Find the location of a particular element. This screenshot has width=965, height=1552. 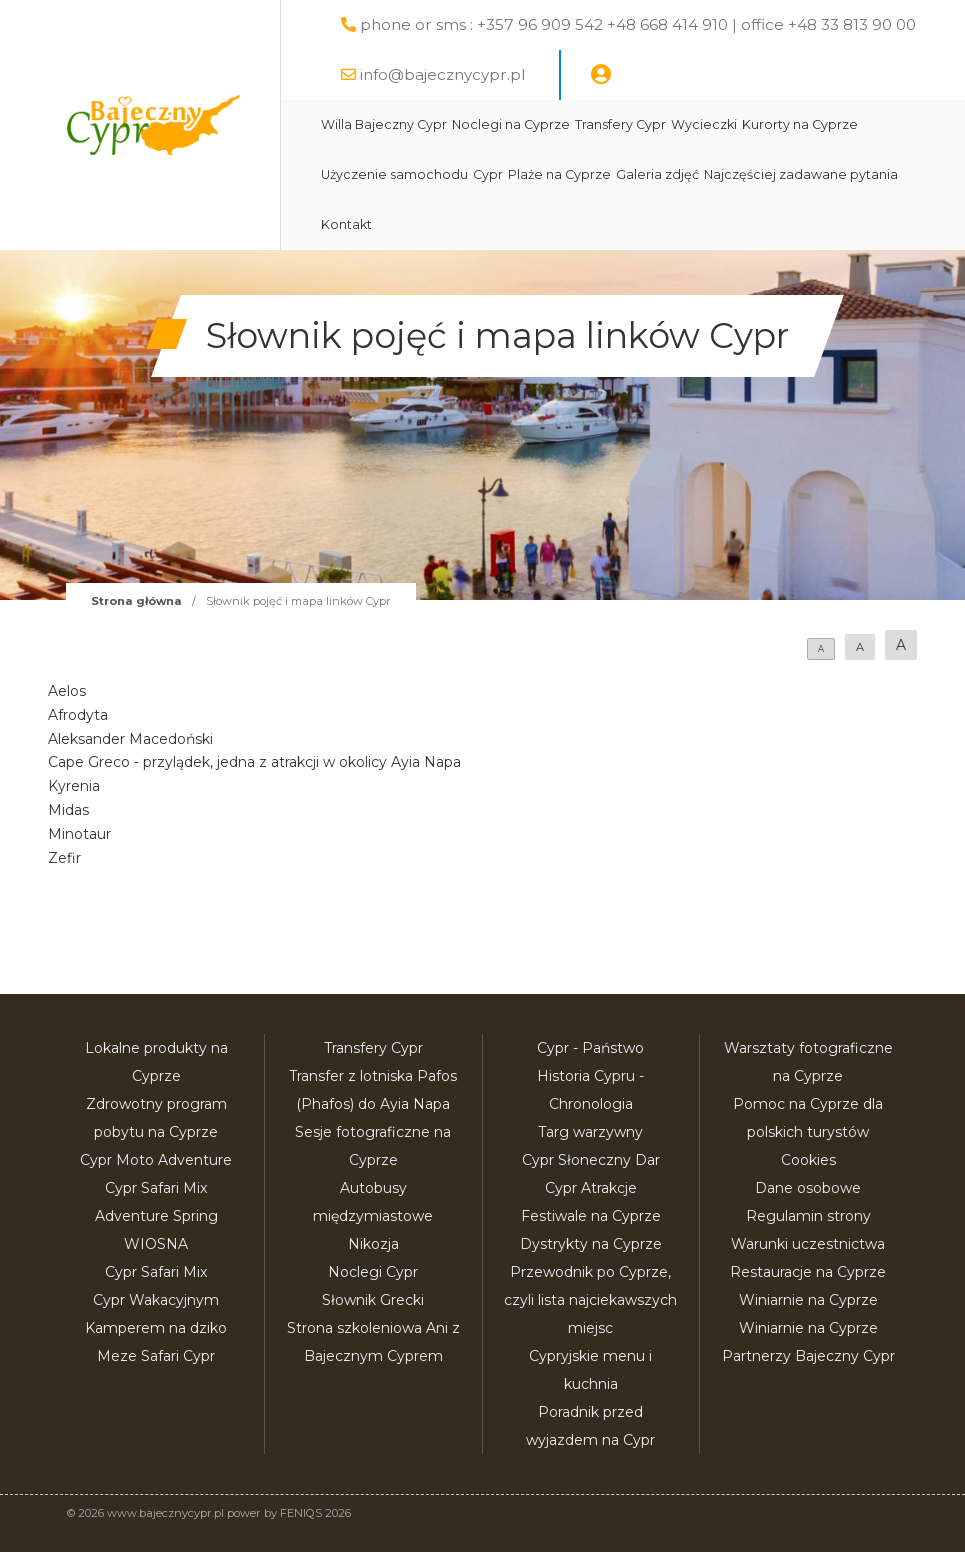

Willa Bajeczny Cypr is located at coordinates (384, 124).